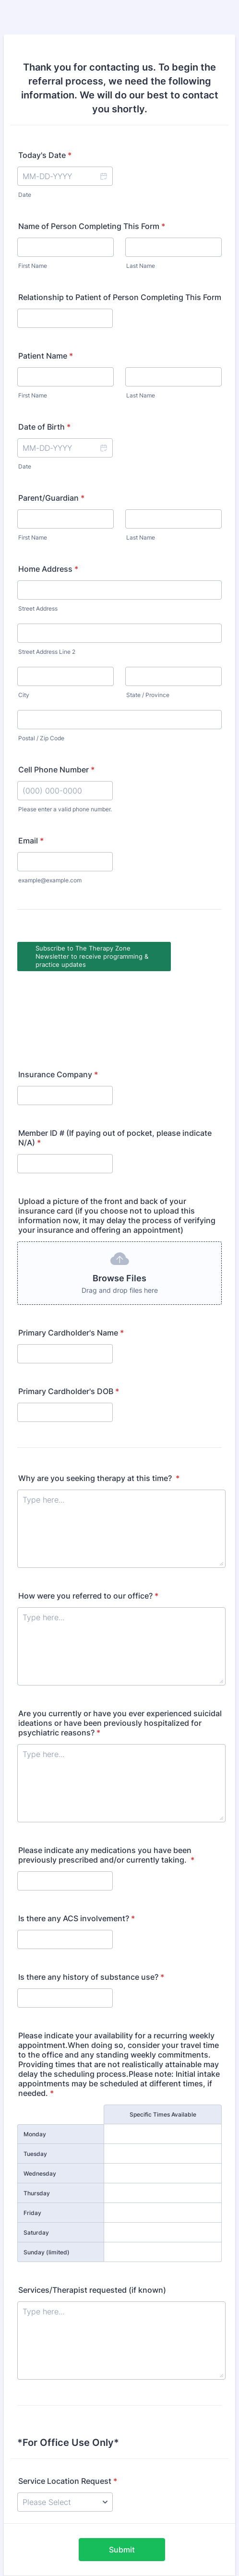 The height and width of the screenshot is (2576, 239). What do you see at coordinates (115, 1064) in the screenshot?
I see `Member ID # (If paying out of pocket, please indicate N/A)` at bounding box center [115, 1064].